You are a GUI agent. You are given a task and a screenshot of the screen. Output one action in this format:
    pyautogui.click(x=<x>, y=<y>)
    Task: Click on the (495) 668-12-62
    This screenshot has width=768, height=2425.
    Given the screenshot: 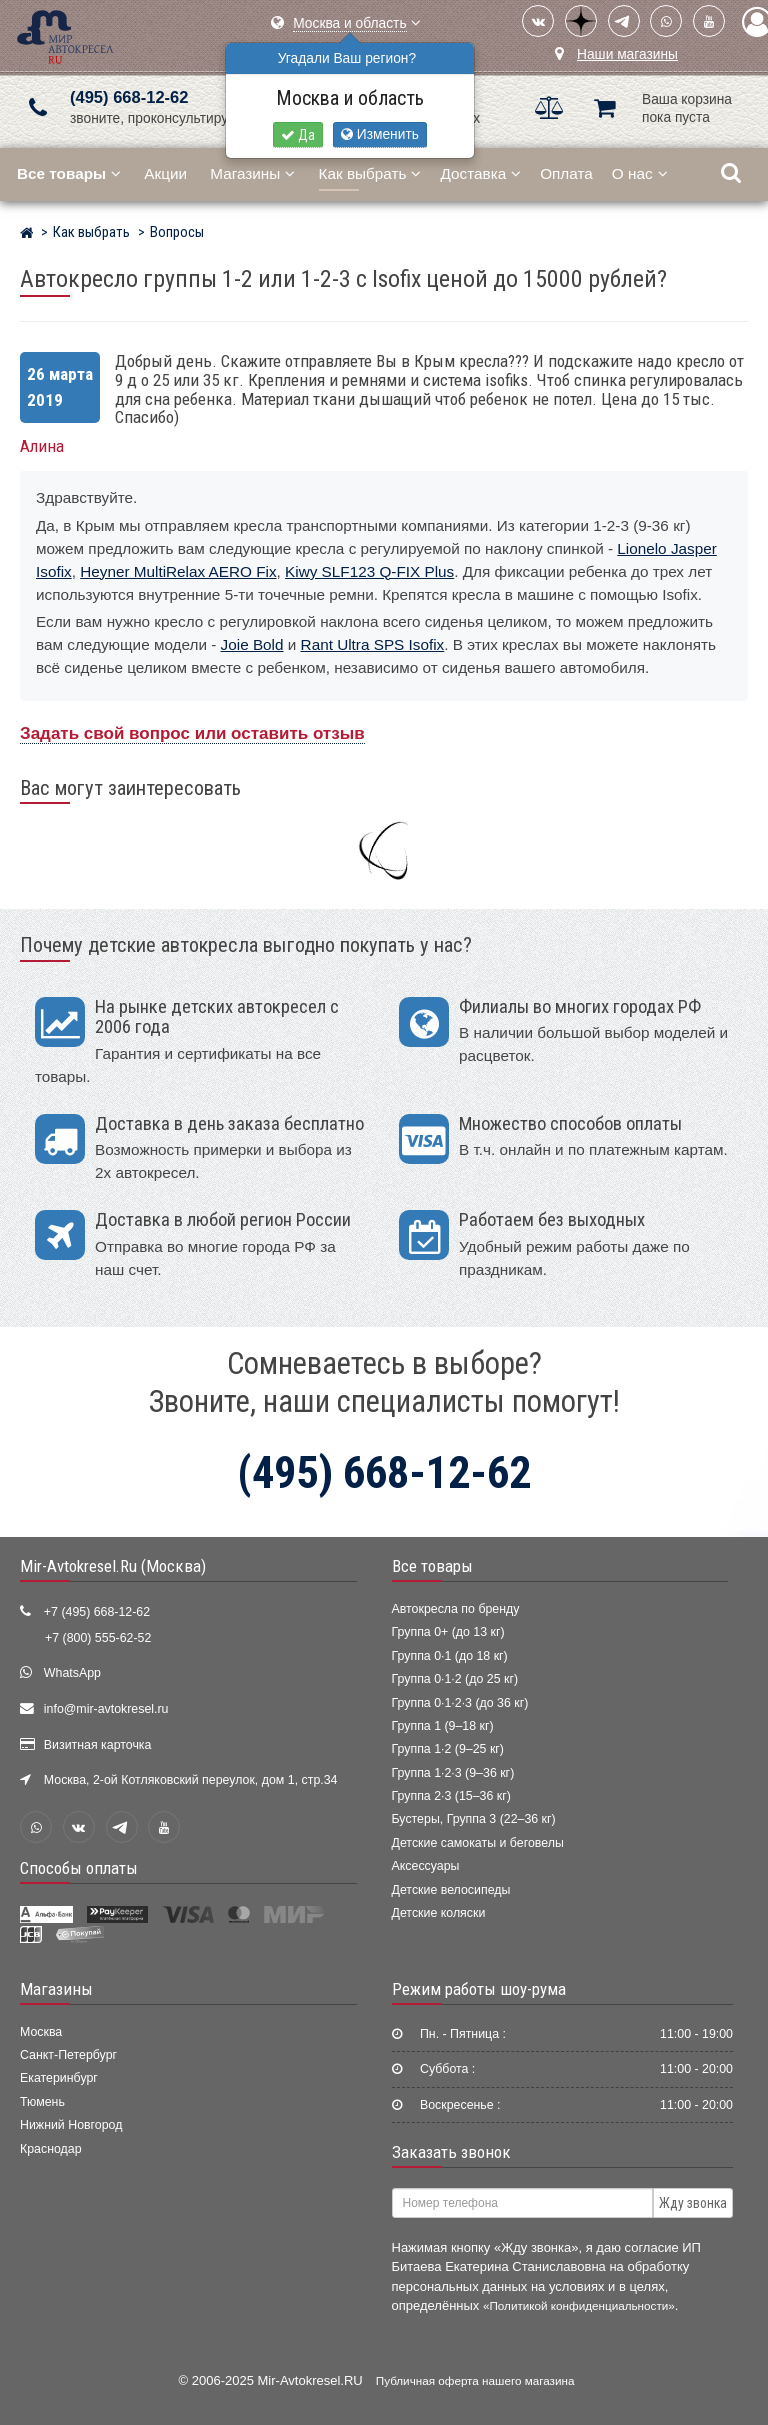 What is the action you would take?
    pyautogui.click(x=129, y=97)
    